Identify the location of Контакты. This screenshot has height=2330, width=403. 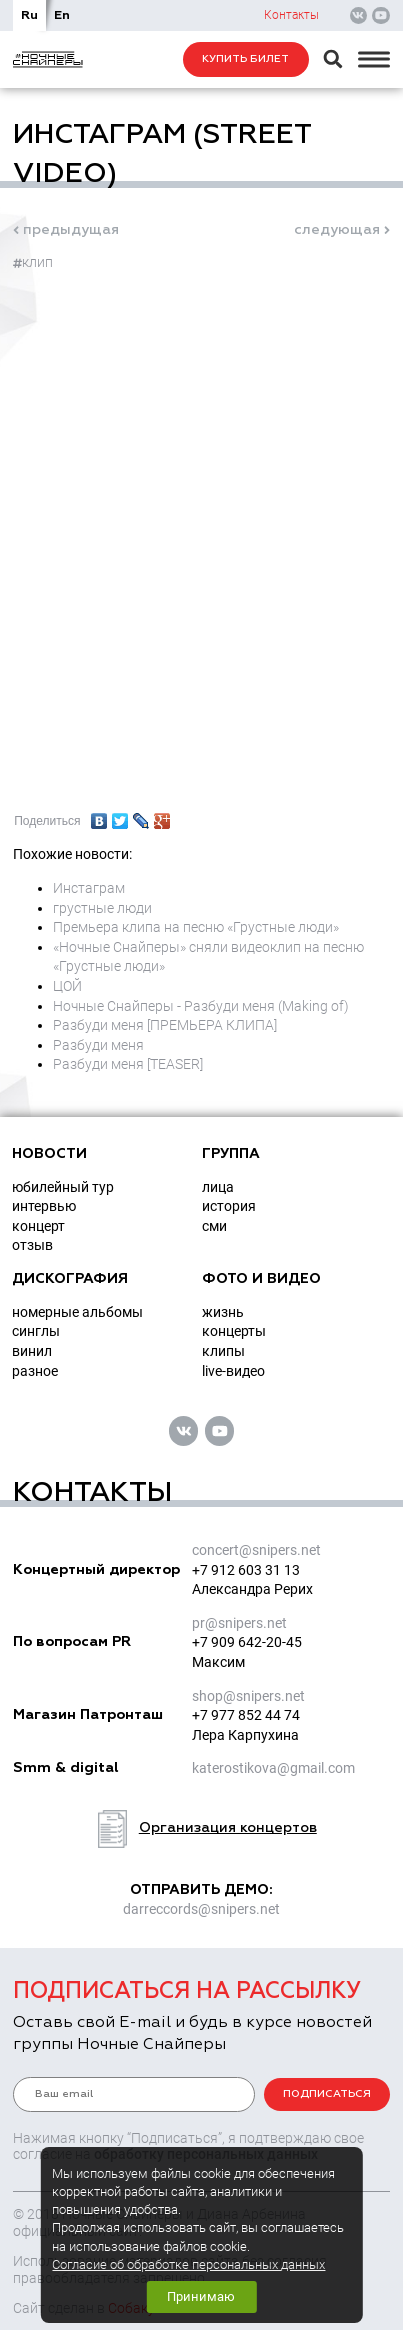
(291, 15).